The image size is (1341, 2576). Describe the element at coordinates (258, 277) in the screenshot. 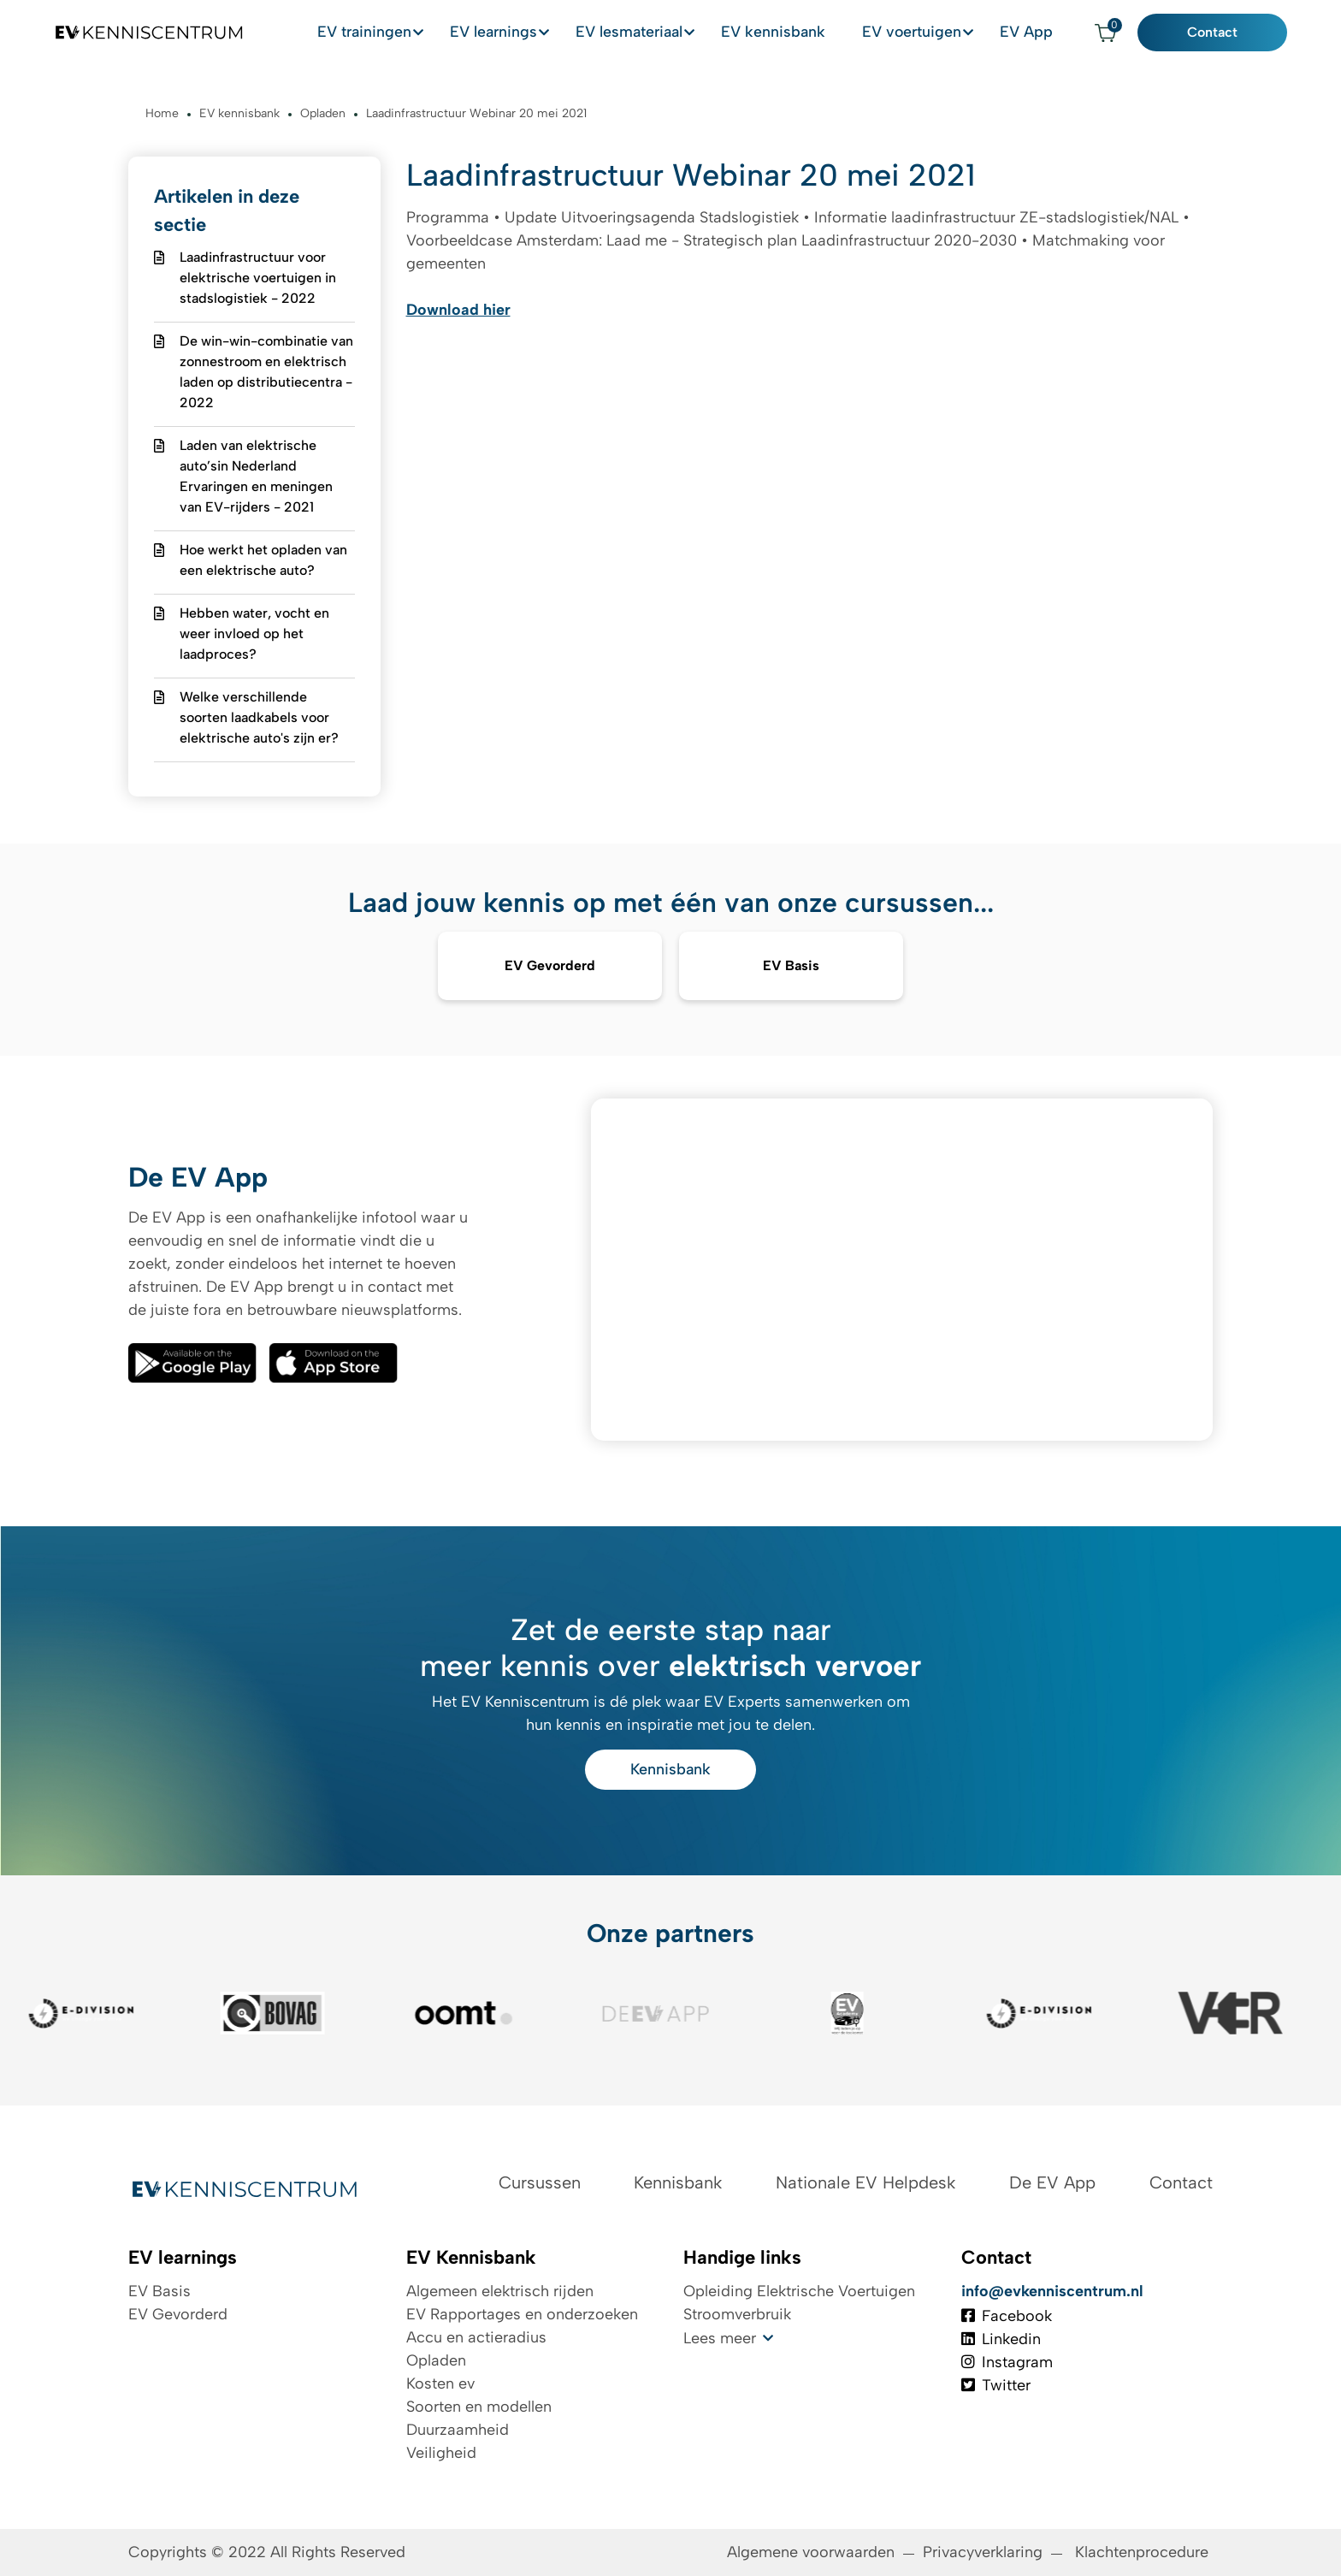

I see `Laadinfrastructuur voor elektrische voertuigen in stadslogistiek - 2022` at that location.